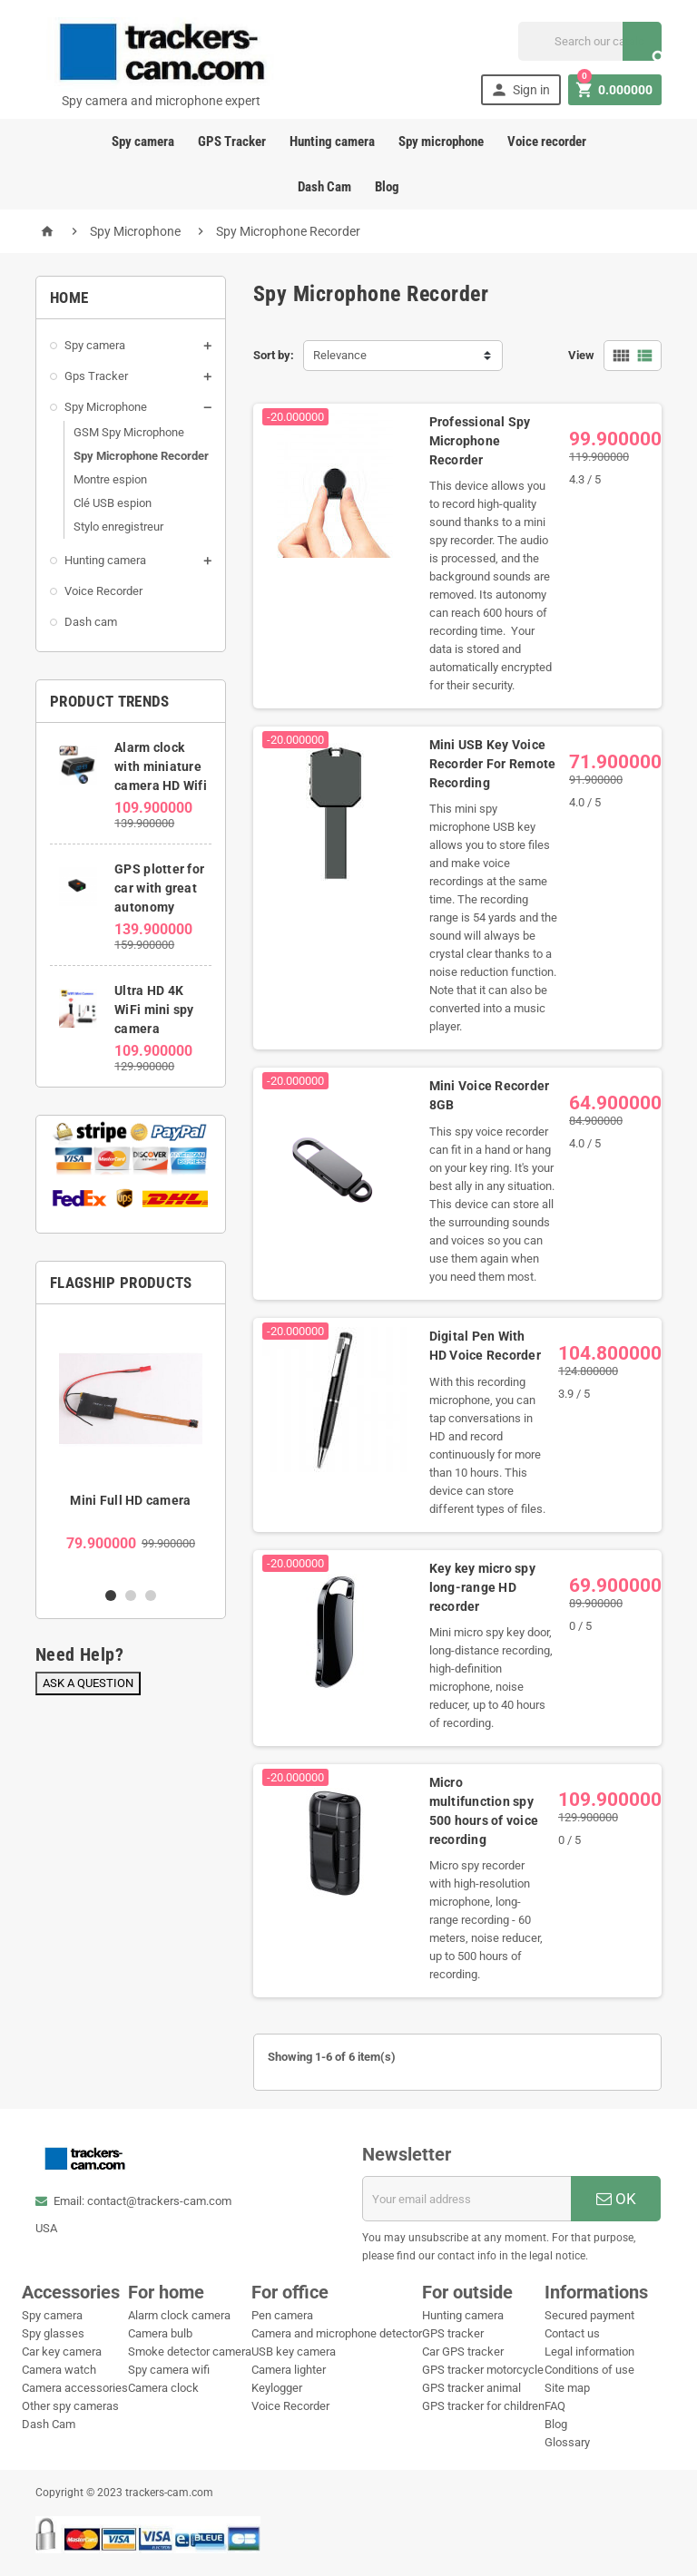 The width and height of the screenshot is (697, 2576). I want to click on Montre espion, so click(110, 479).